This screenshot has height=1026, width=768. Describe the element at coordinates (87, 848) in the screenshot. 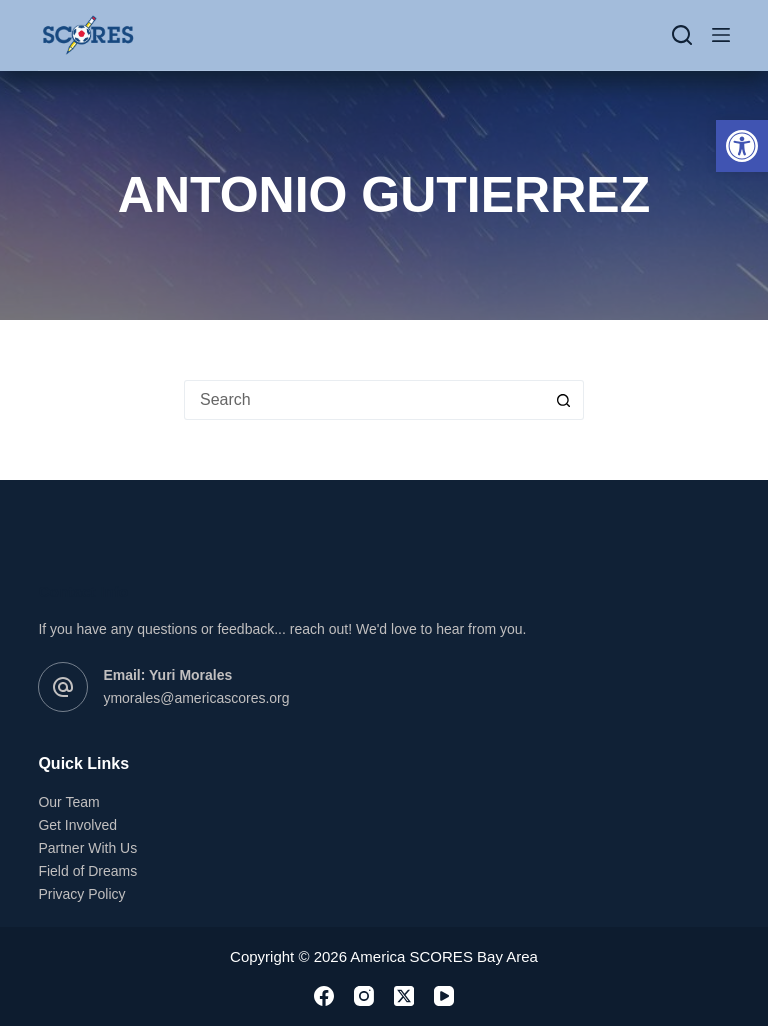

I see `Partner With Us [link]` at that location.